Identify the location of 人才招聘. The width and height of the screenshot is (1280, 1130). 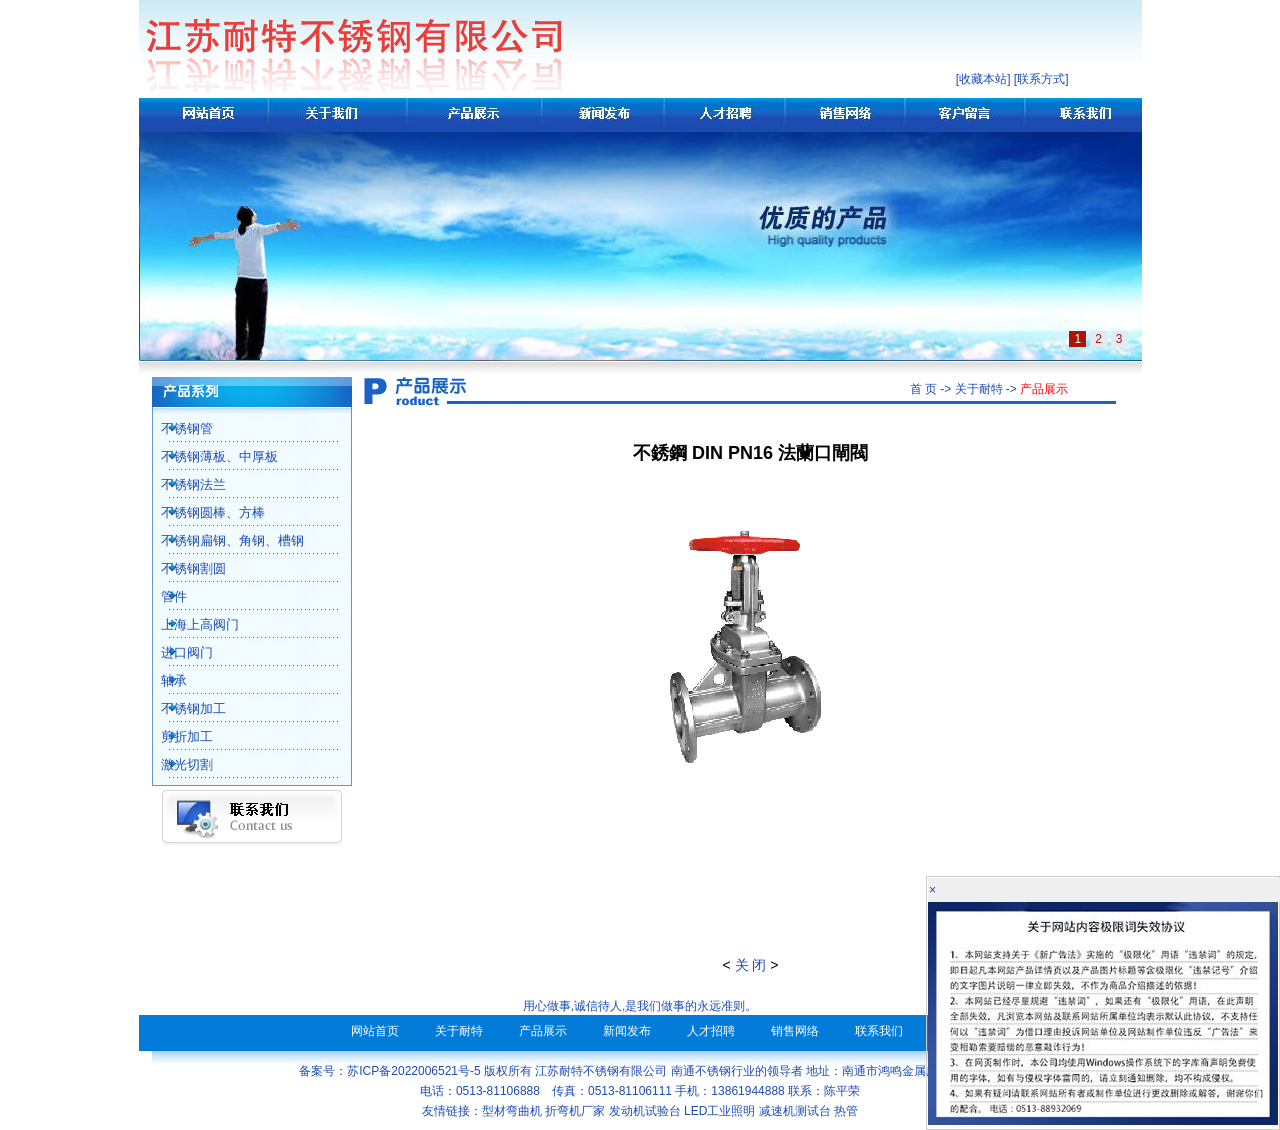
(711, 1031).